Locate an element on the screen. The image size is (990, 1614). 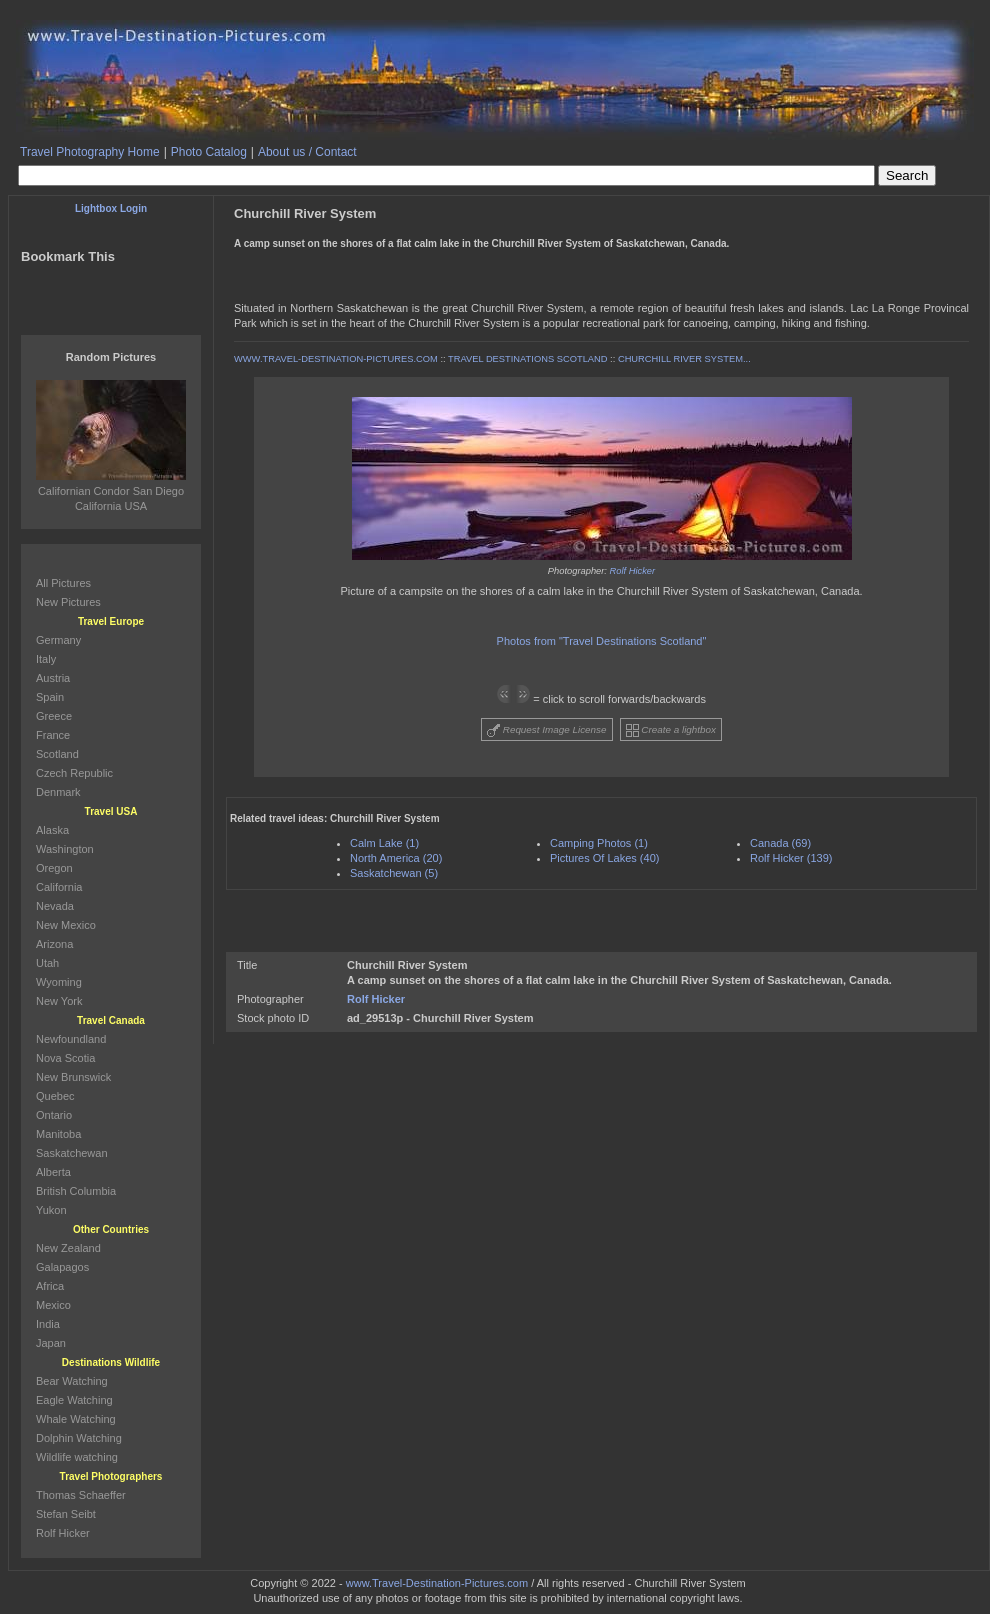
Camping Photos (1) is located at coordinates (599, 843).